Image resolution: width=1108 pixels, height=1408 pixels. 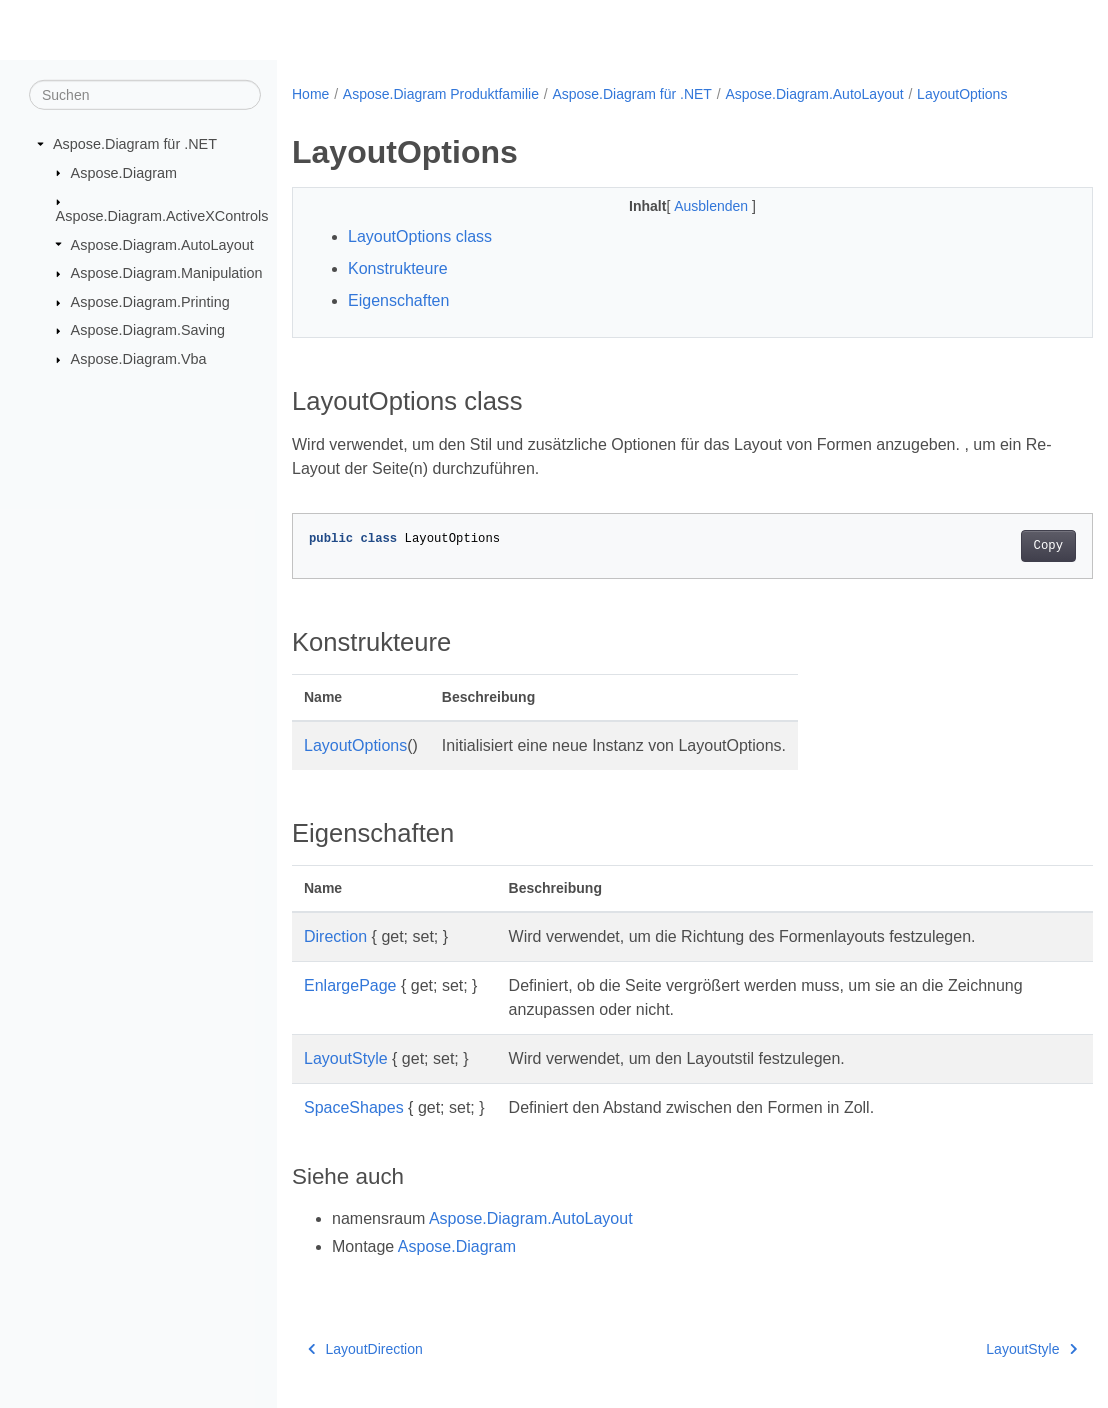 I want to click on Aspose.Diagram.AutoLayout, so click(x=162, y=244).